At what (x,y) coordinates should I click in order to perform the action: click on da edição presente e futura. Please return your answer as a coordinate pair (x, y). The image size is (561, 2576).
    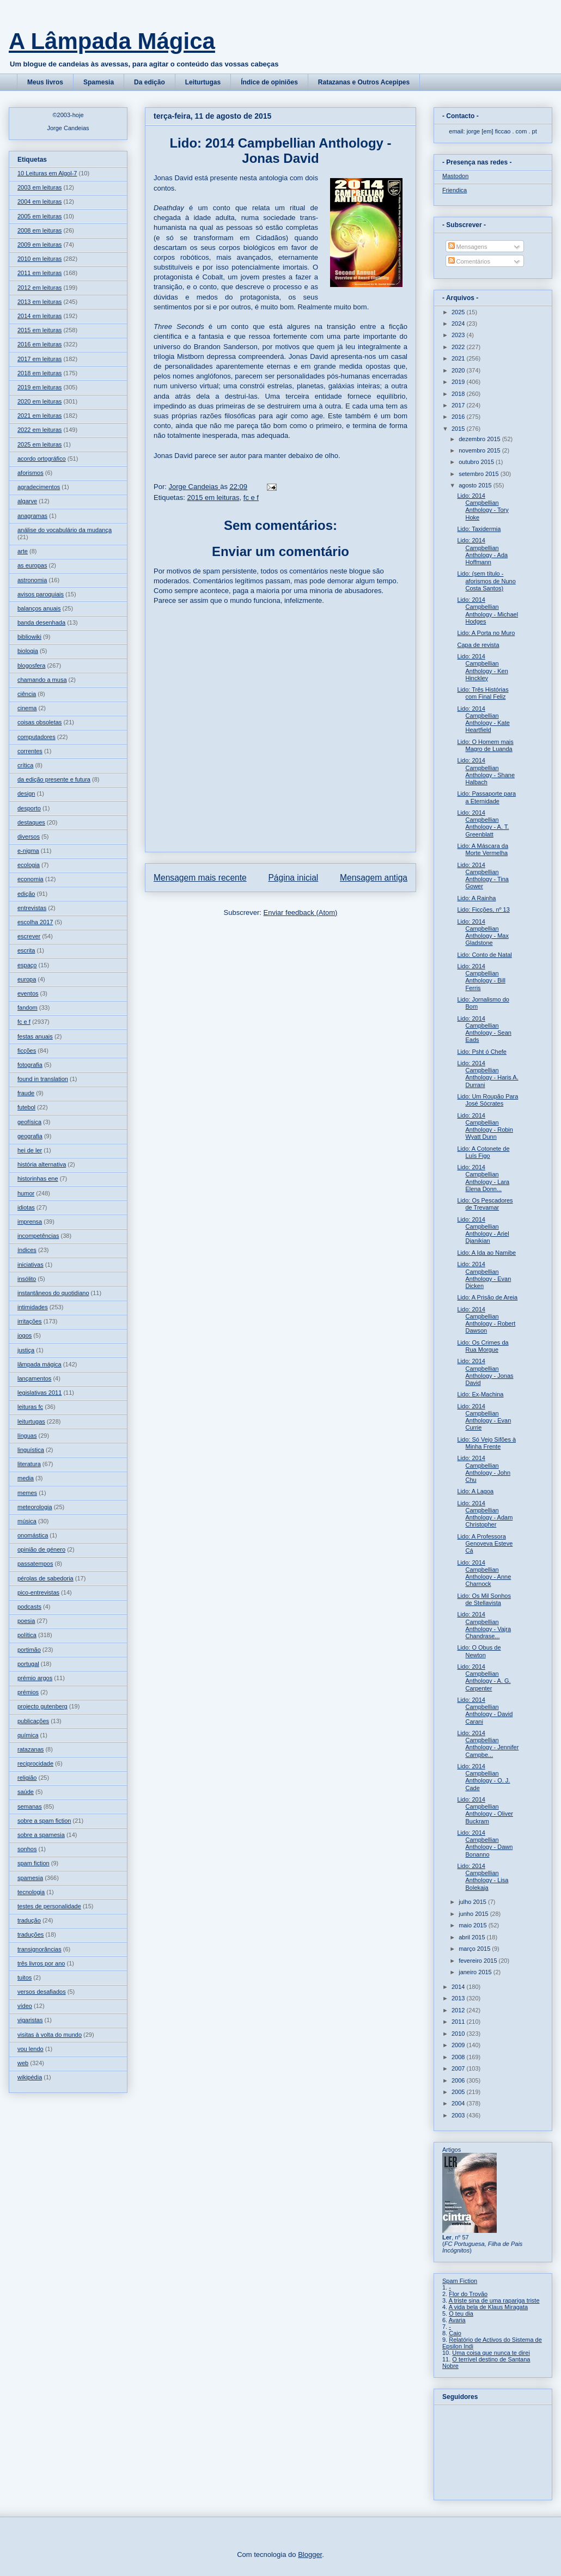
    Looking at the image, I should click on (53, 779).